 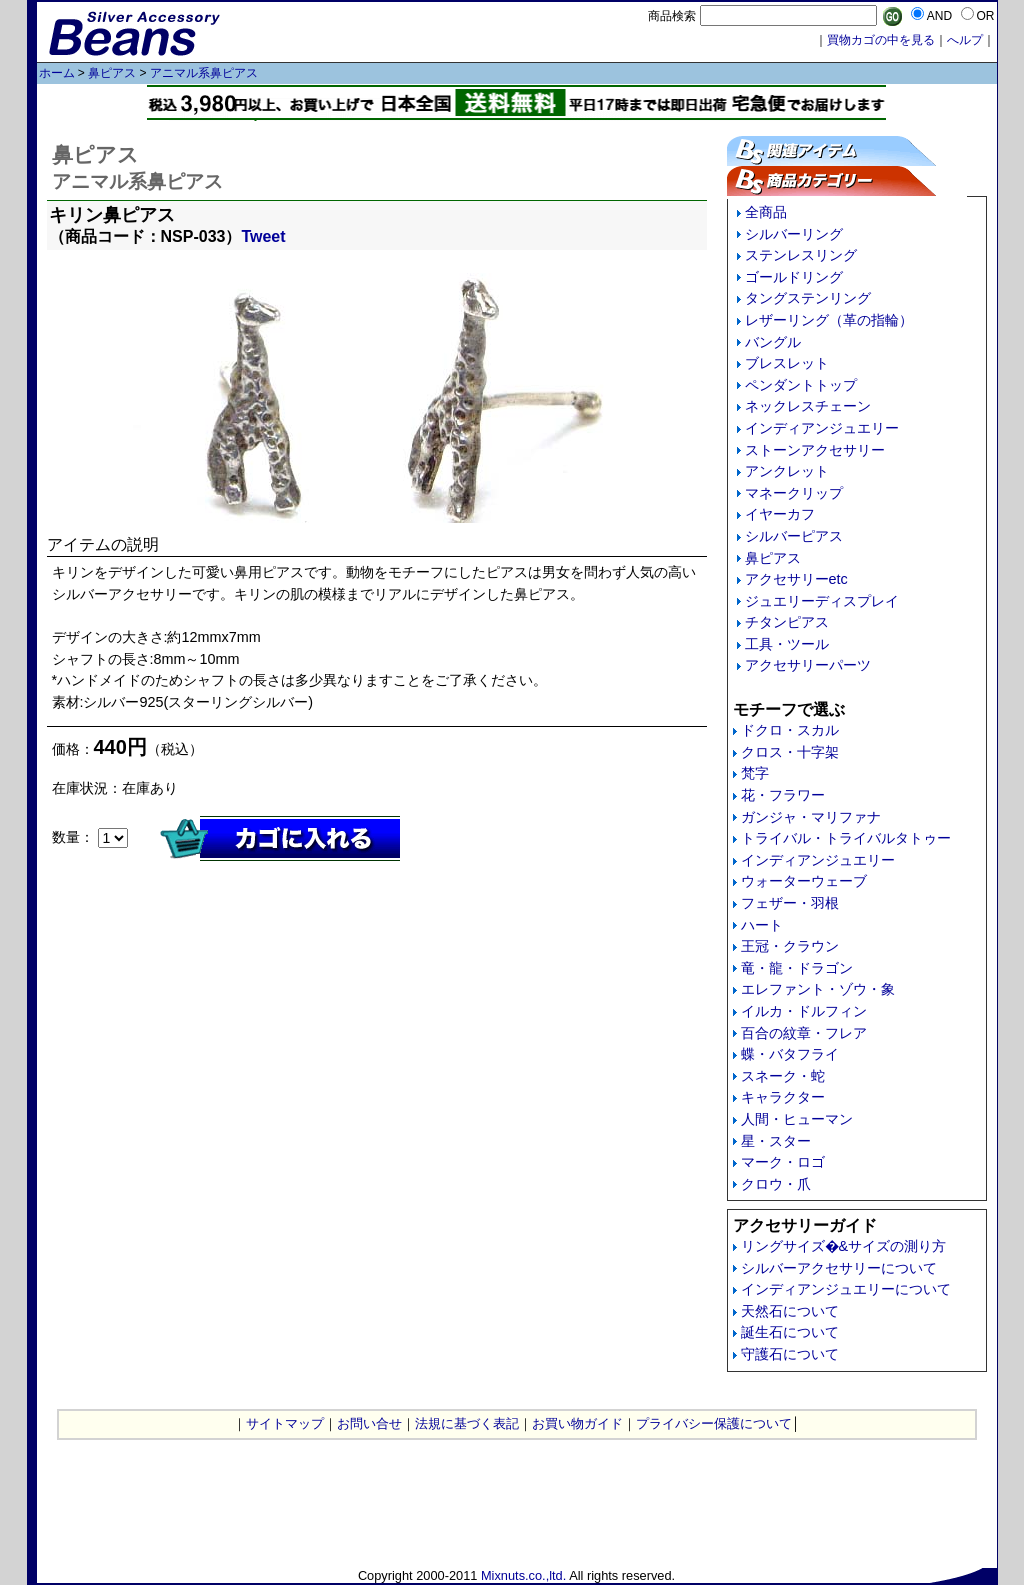 What do you see at coordinates (846, 838) in the screenshot?
I see `トライバル・トライバルタトゥー` at bounding box center [846, 838].